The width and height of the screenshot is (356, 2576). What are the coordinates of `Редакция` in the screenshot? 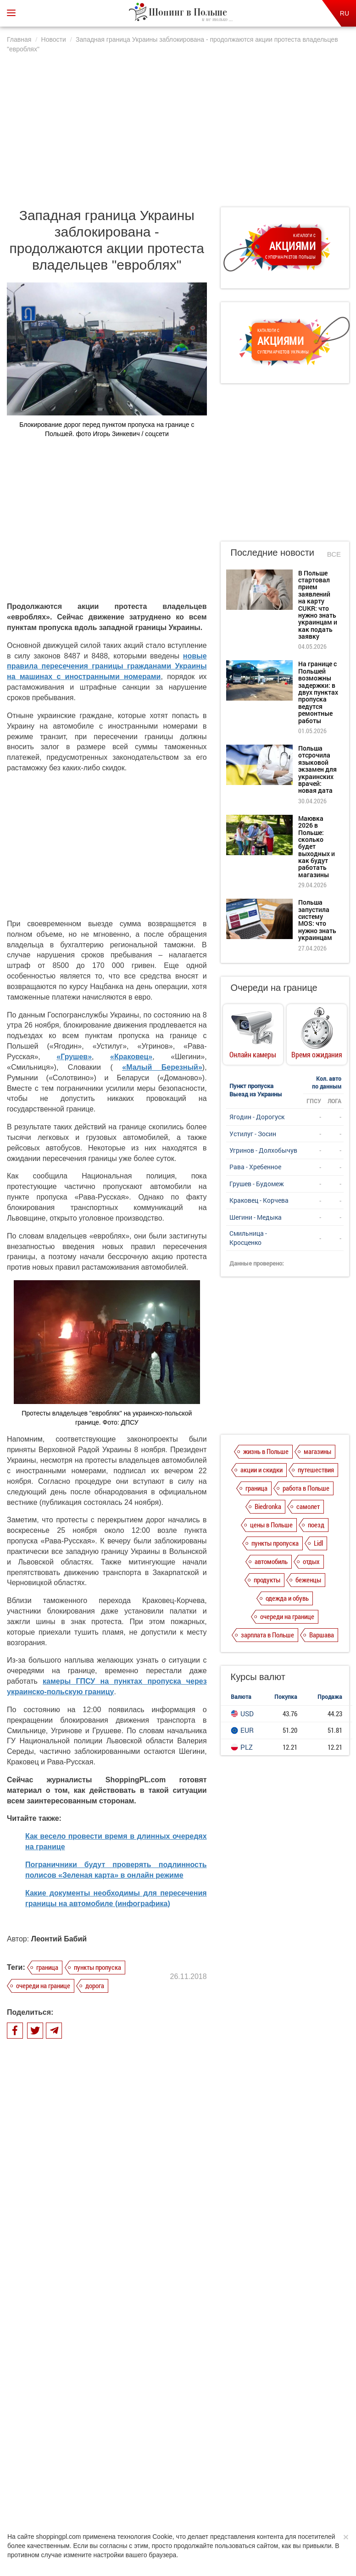 It's located at (250, 2472).